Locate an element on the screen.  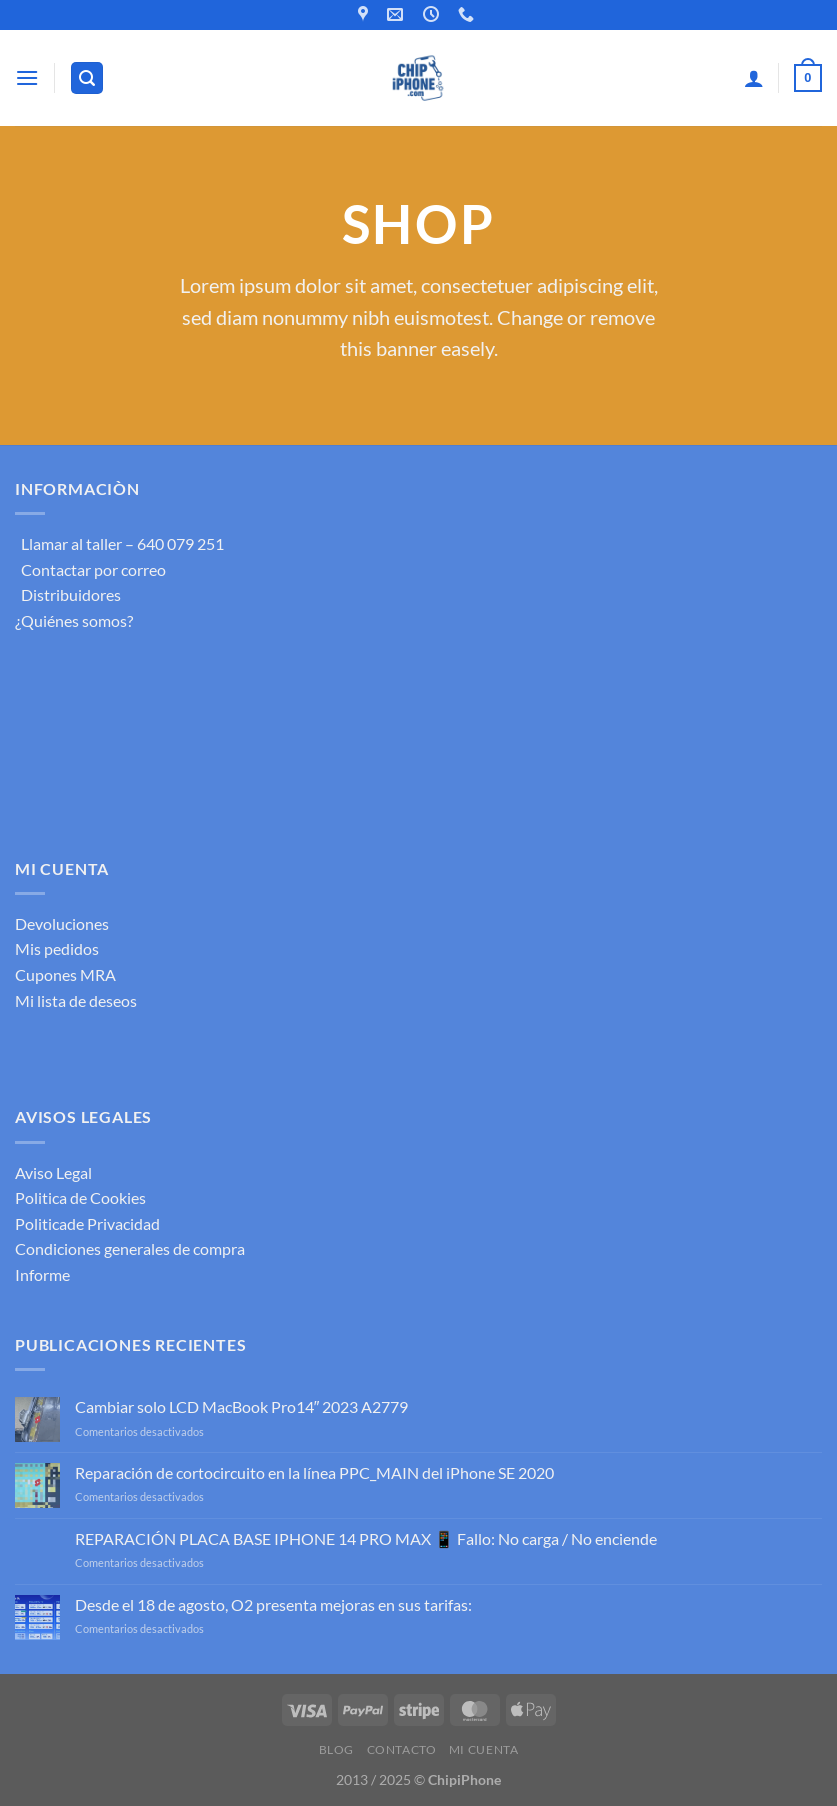
Cupones MRA is located at coordinates (65, 974).